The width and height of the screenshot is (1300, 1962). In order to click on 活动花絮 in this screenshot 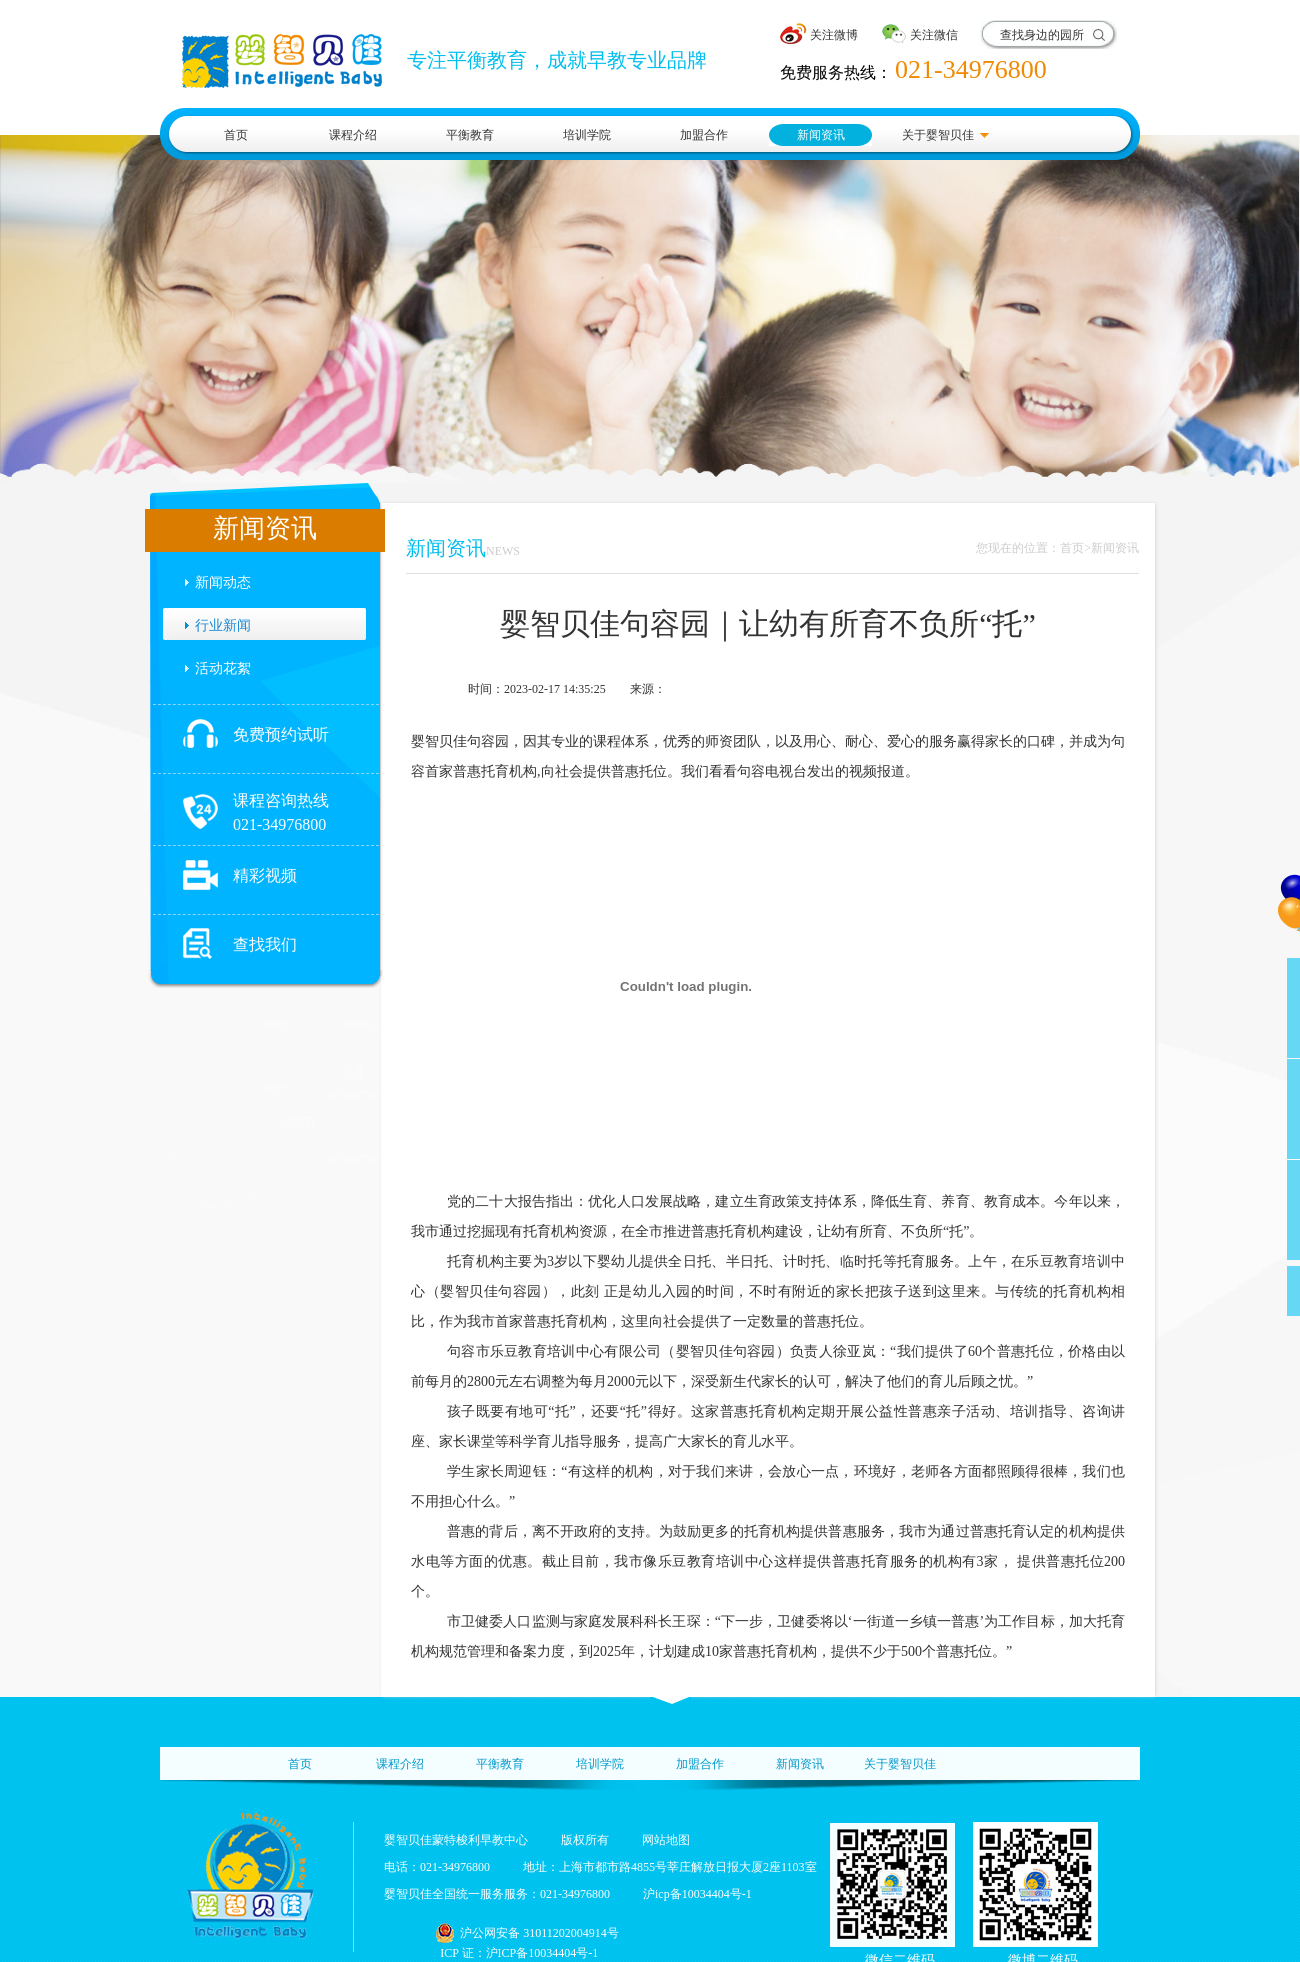, I will do `click(223, 668)`.